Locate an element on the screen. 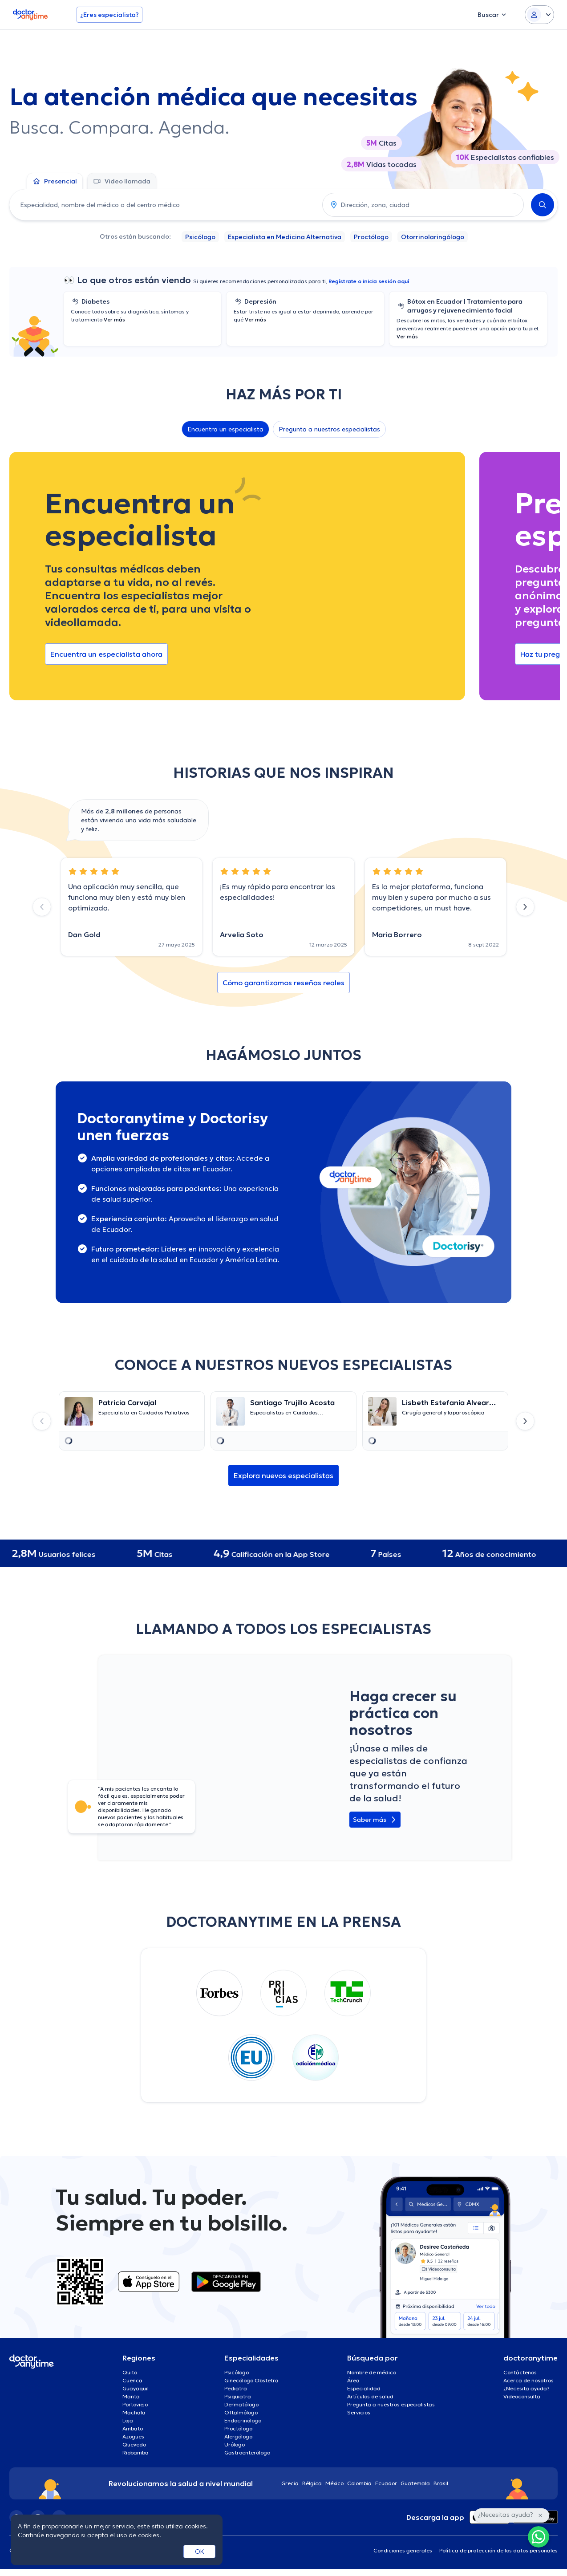 The height and width of the screenshot is (2576, 567). Acerca de nosotros is located at coordinates (528, 2380).